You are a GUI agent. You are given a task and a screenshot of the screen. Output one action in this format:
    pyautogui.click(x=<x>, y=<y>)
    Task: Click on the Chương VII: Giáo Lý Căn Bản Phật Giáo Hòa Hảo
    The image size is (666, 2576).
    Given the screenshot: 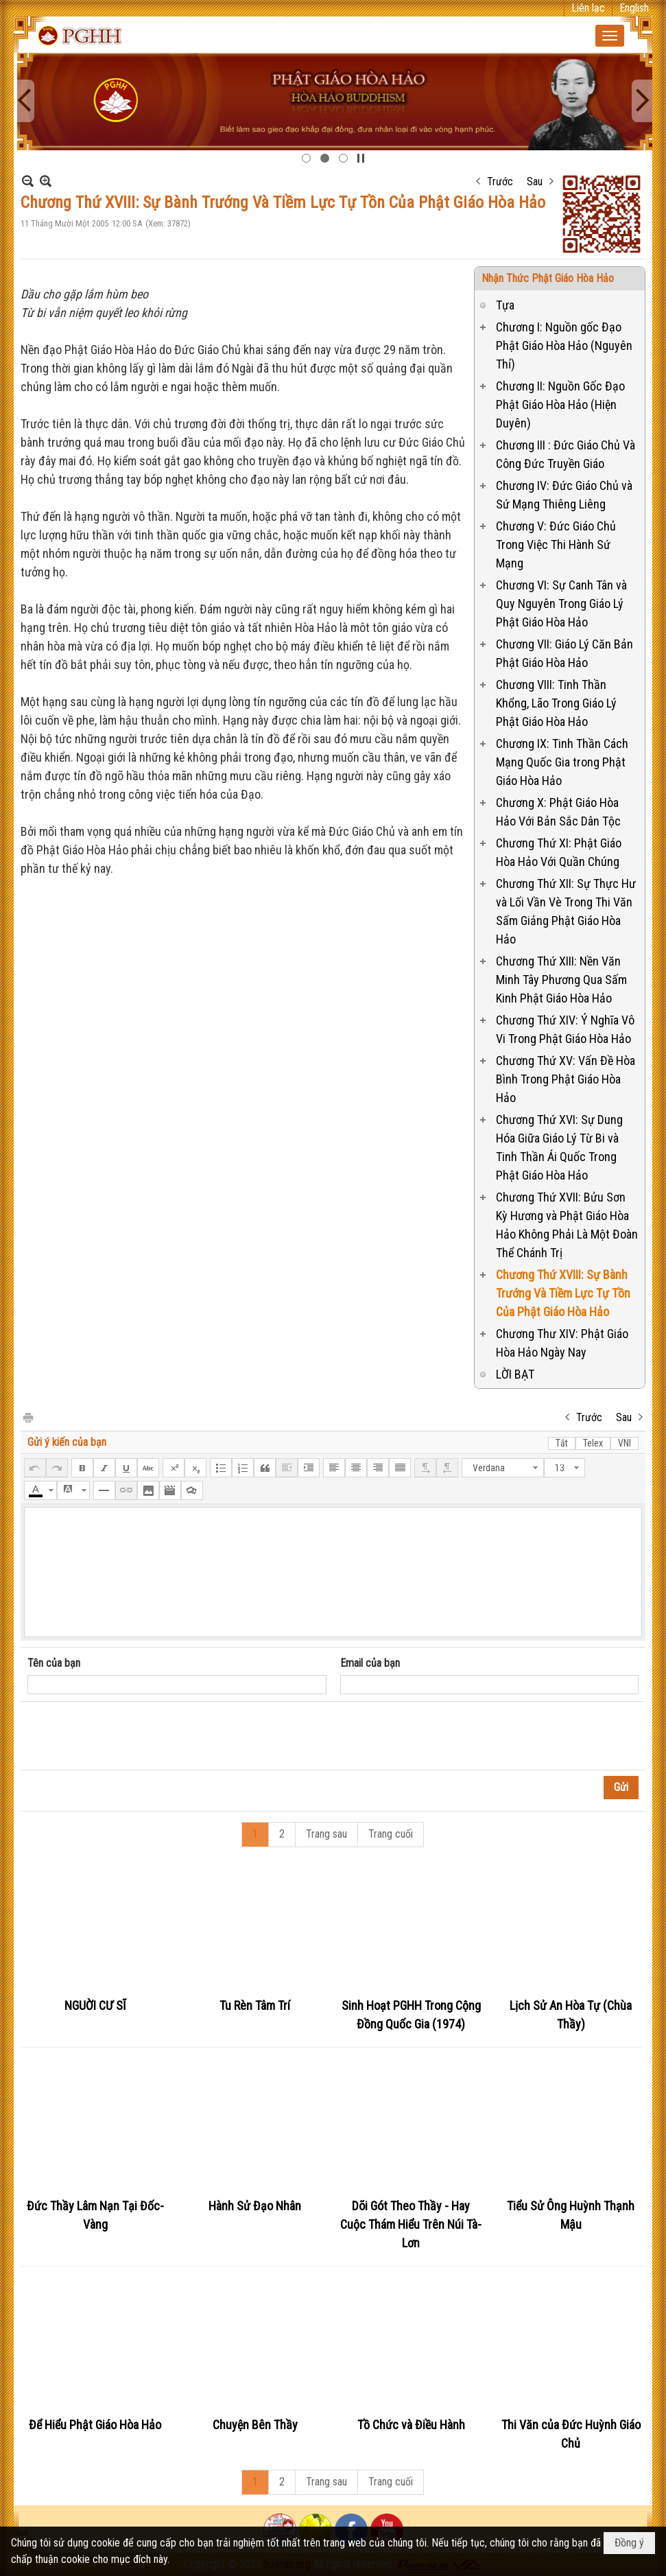 What is the action you would take?
    pyautogui.click(x=564, y=653)
    